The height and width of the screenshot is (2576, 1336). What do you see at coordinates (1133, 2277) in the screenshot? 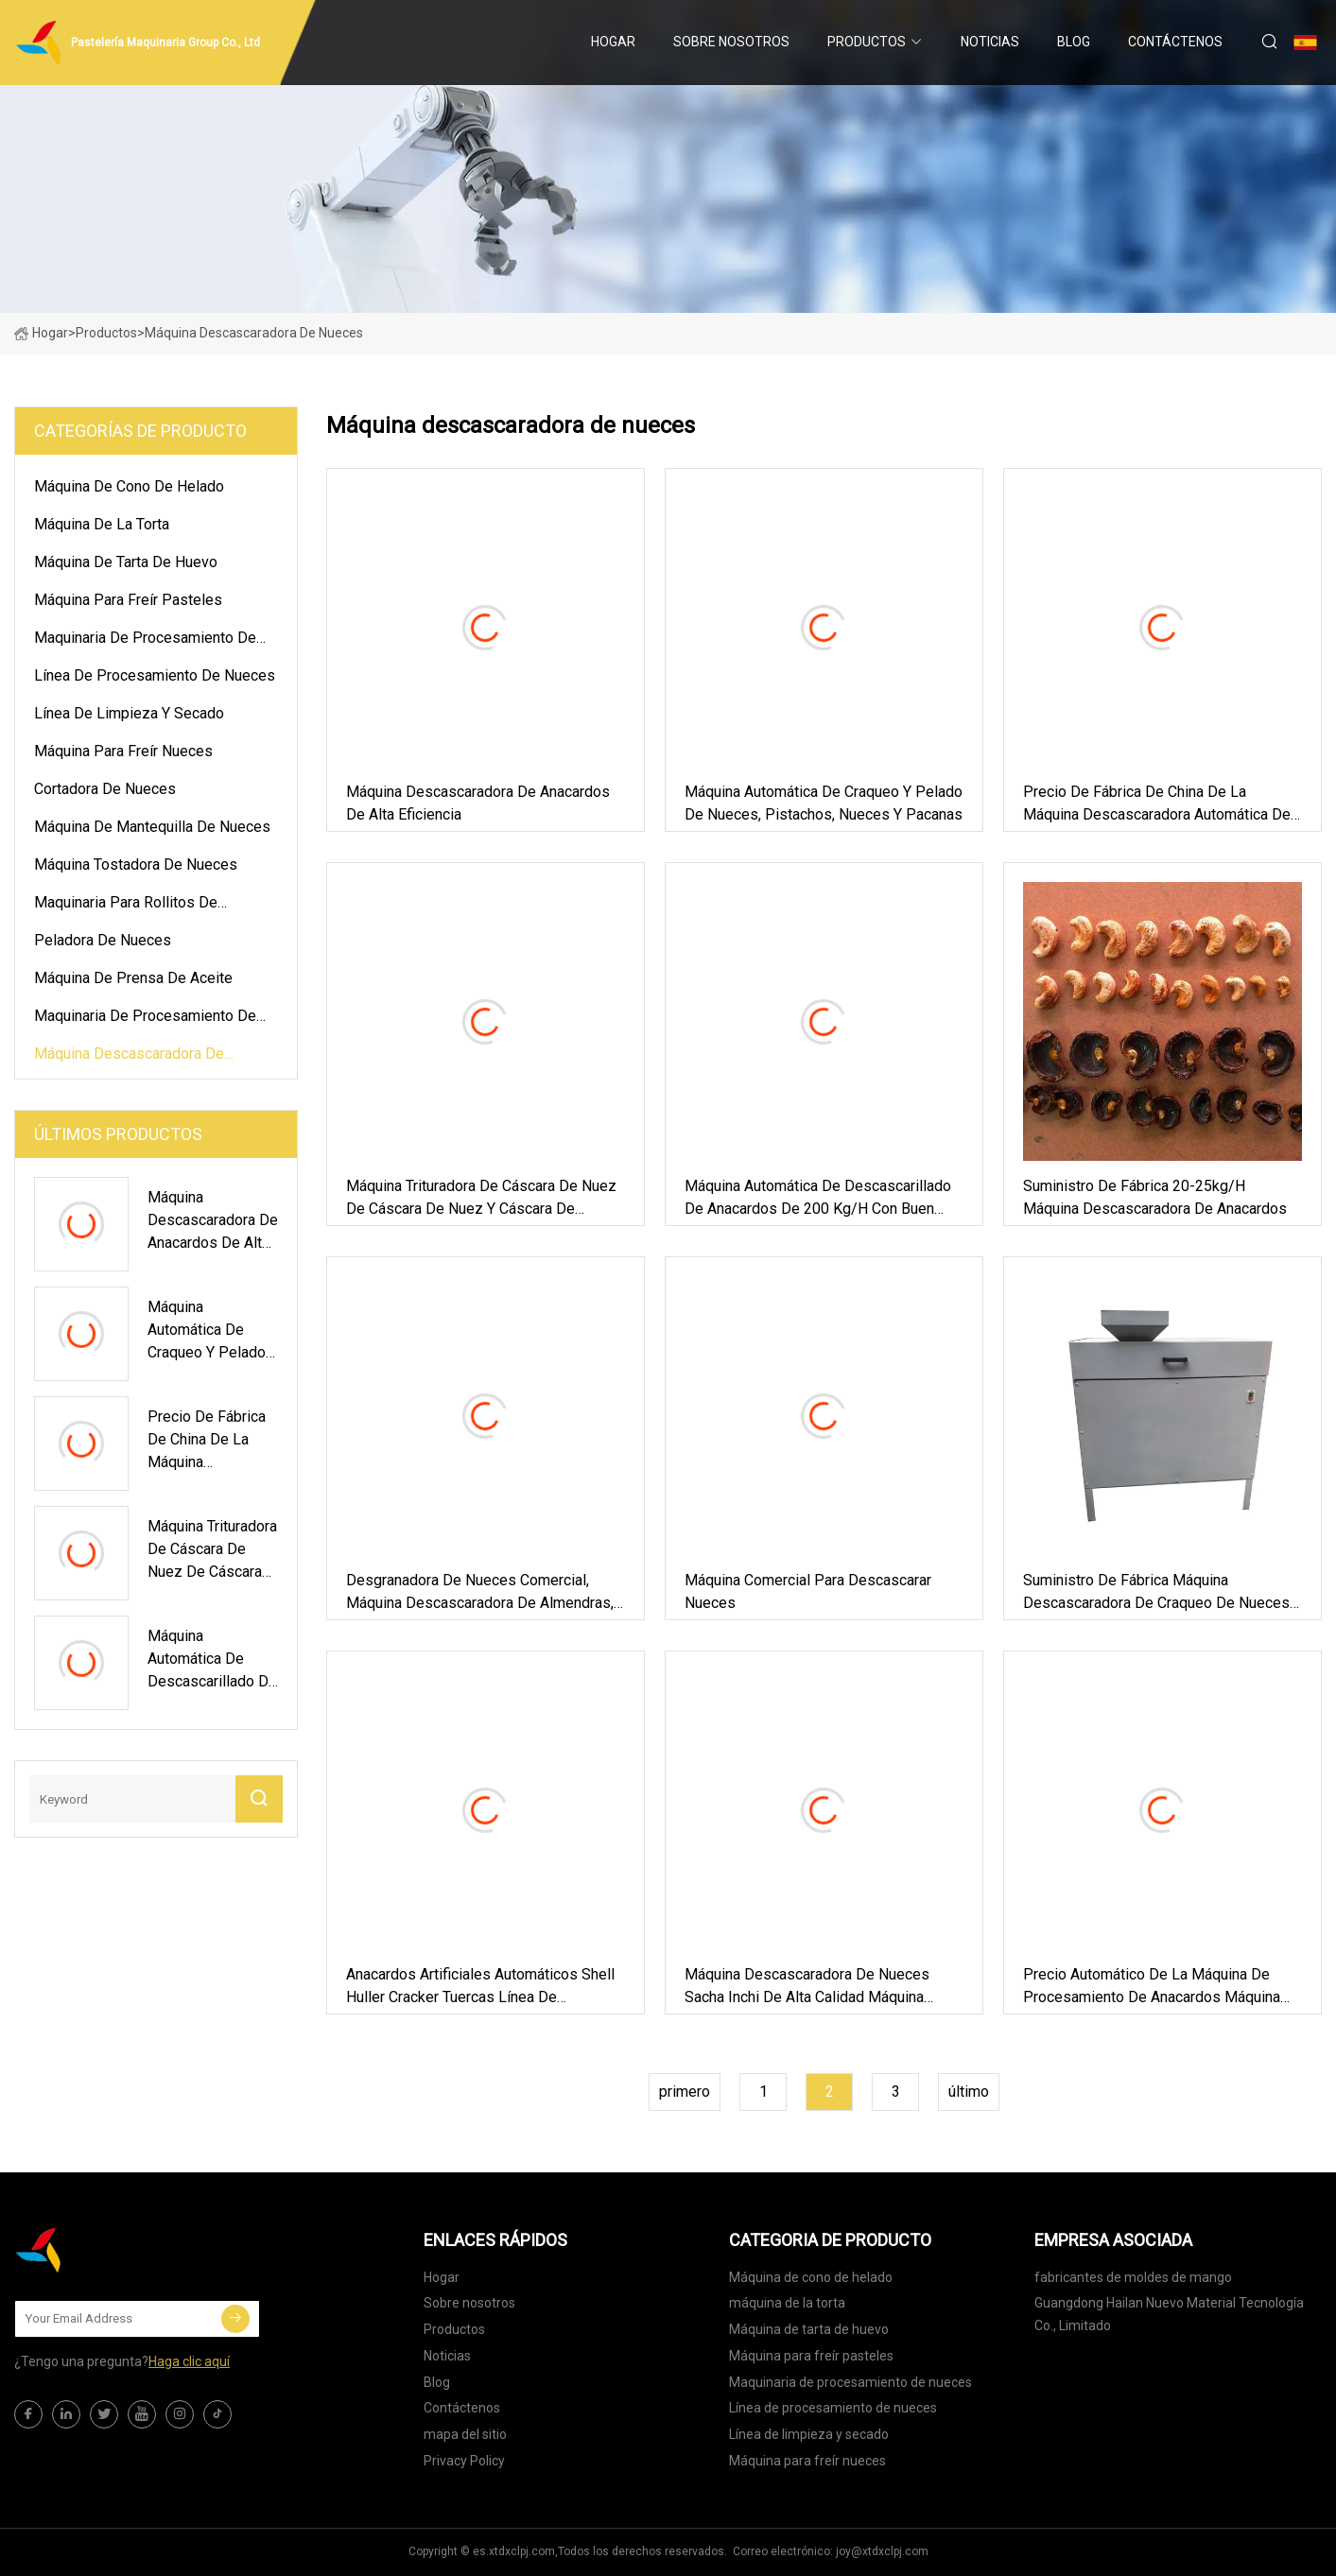
I see `fabricantes de moldes de mango` at bounding box center [1133, 2277].